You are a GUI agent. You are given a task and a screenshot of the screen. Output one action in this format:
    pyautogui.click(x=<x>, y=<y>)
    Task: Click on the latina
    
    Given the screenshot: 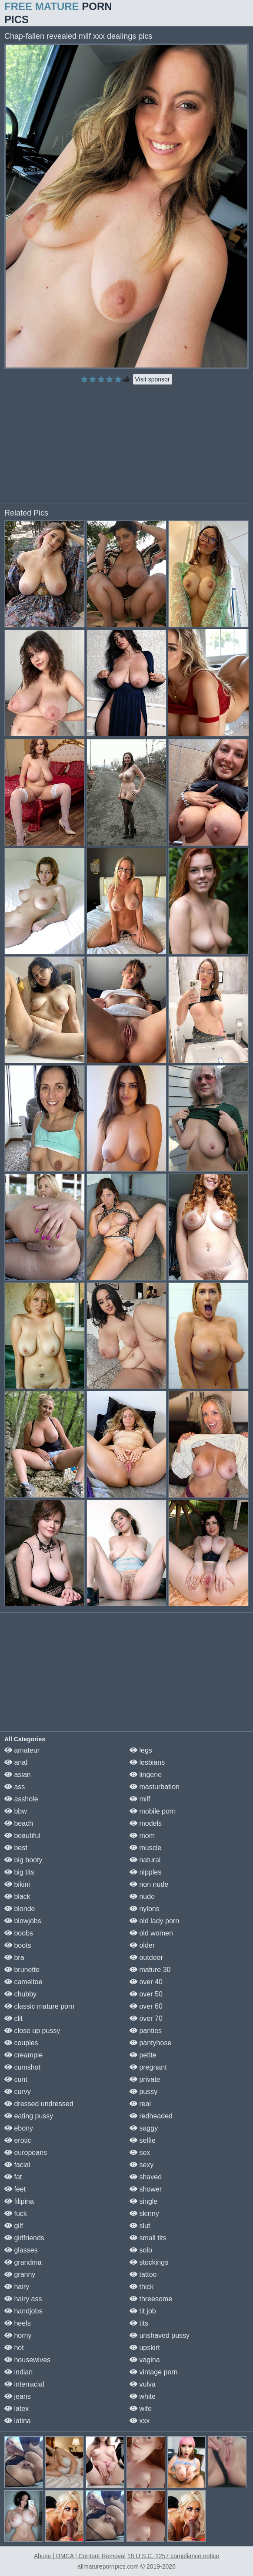 What is the action you would take?
    pyautogui.click(x=17, y=2420)
    